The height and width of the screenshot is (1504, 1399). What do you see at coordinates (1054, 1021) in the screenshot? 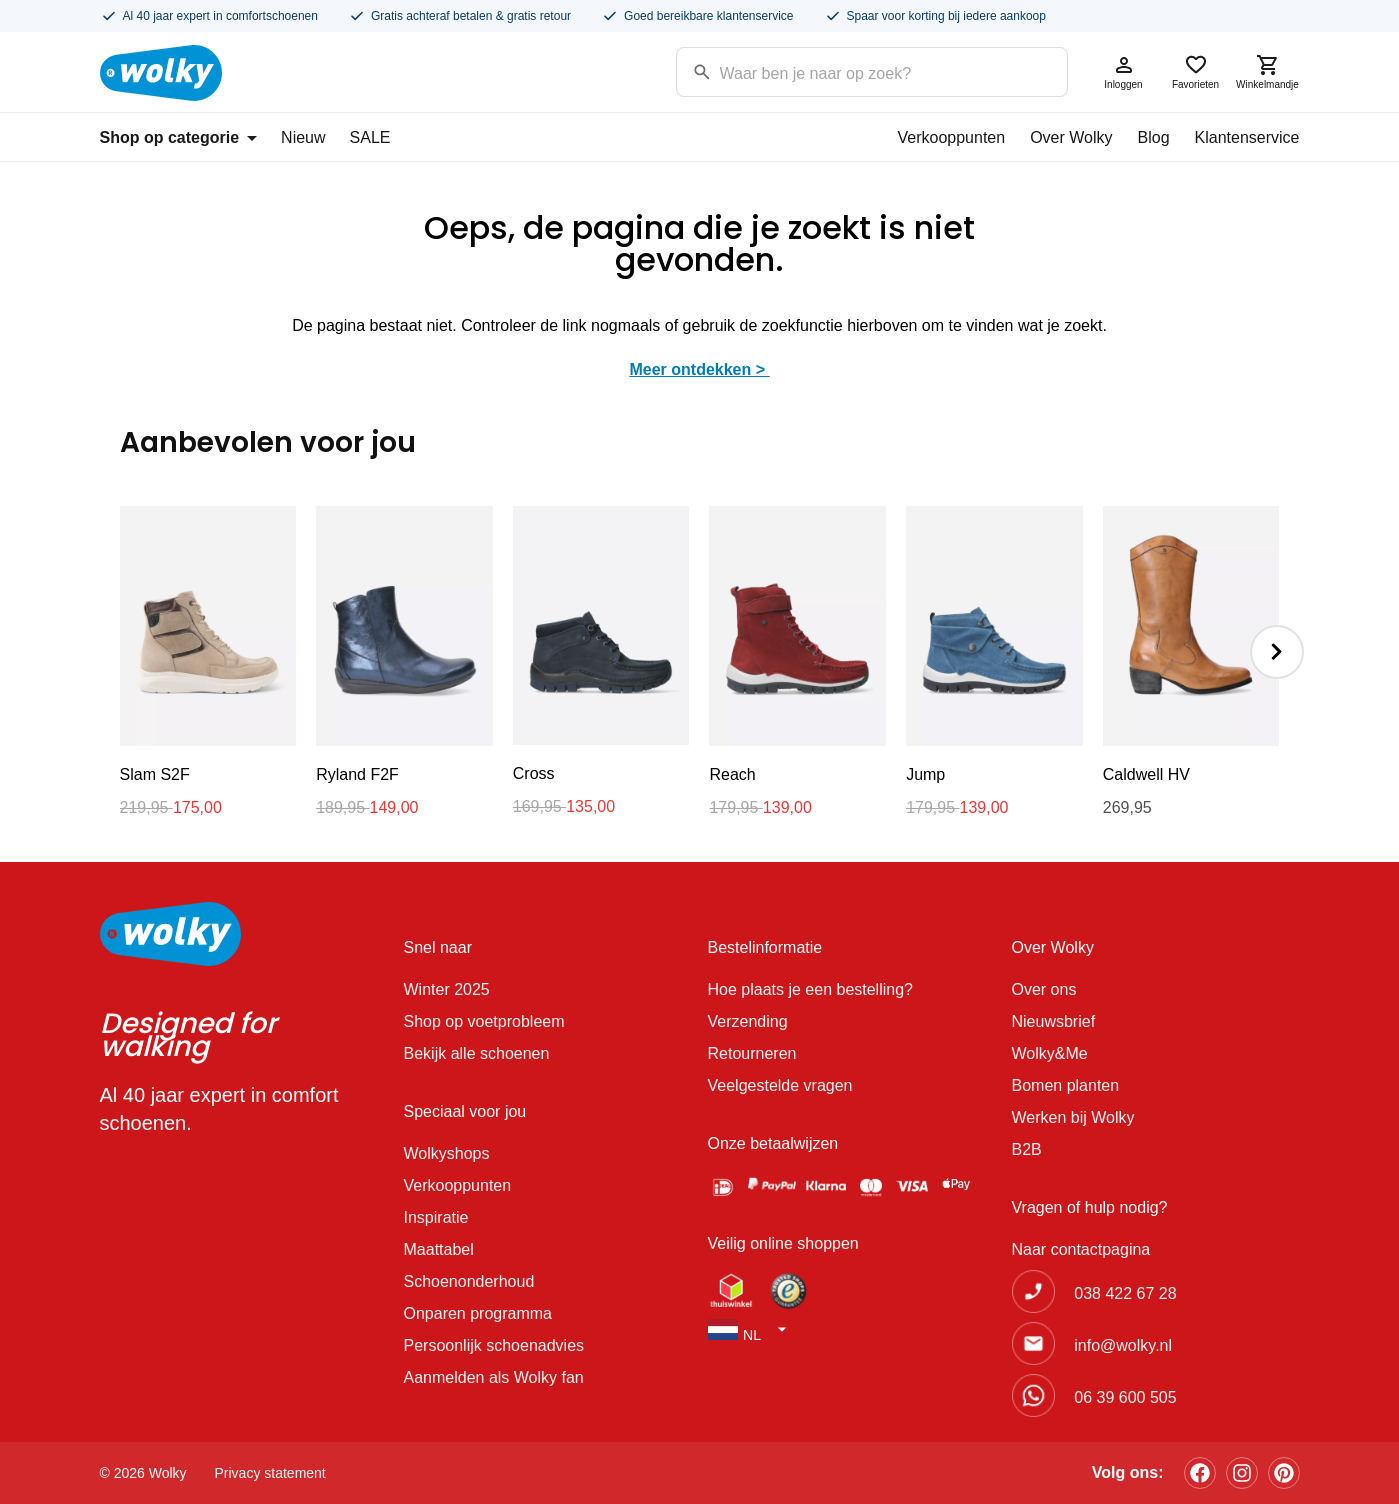
I see `Nieuwsbrief` at bounding box center [1054, 1021].